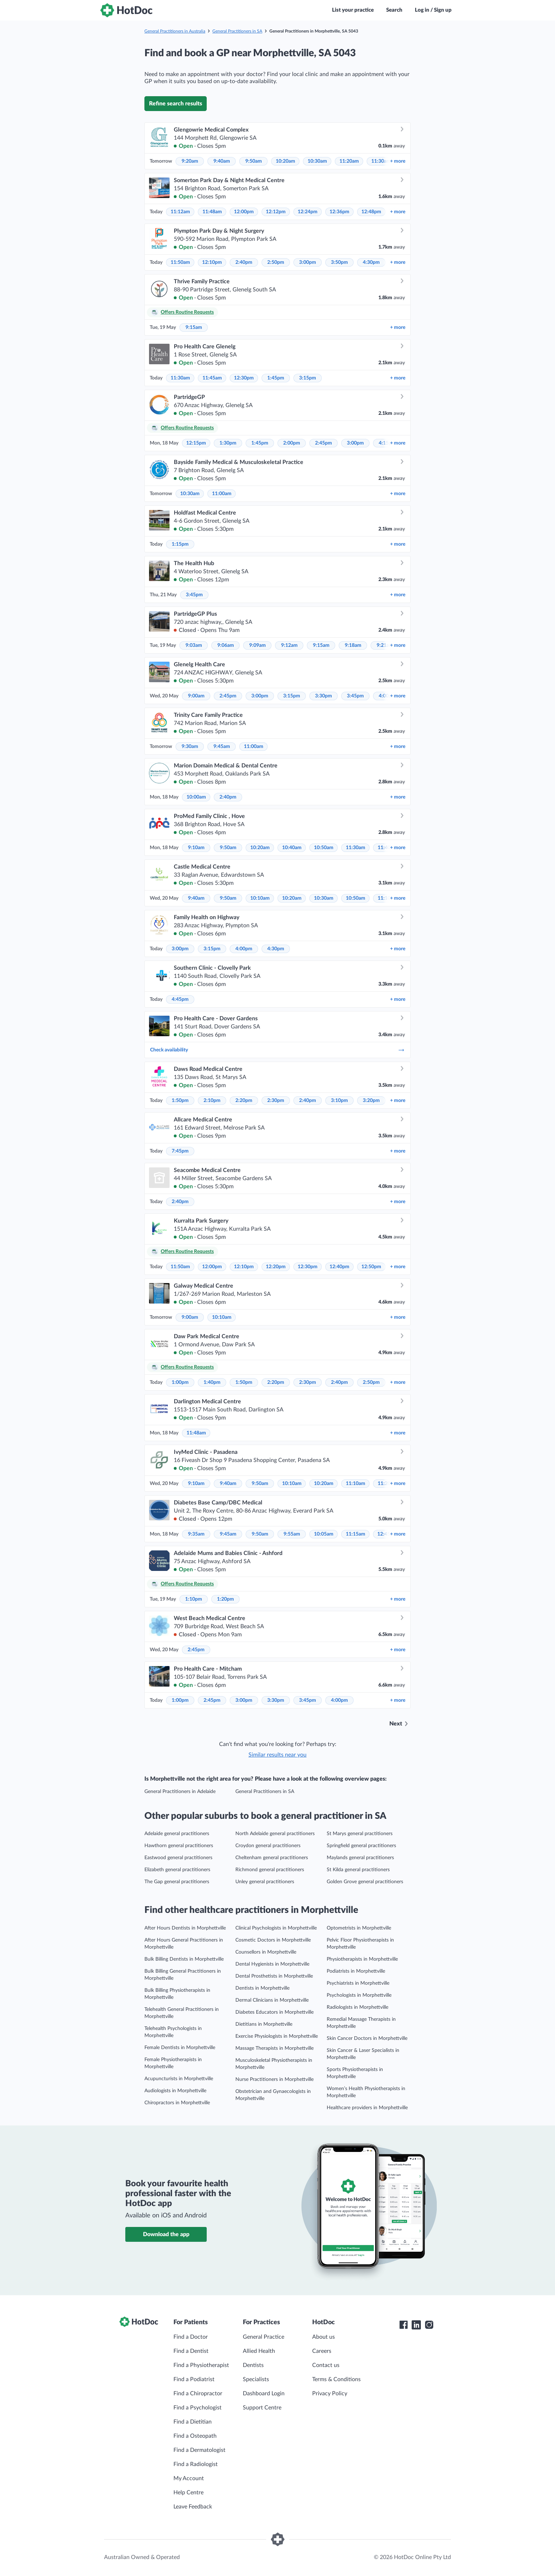  I want to click on Find a Physiotherapist, so click(201, 2365).